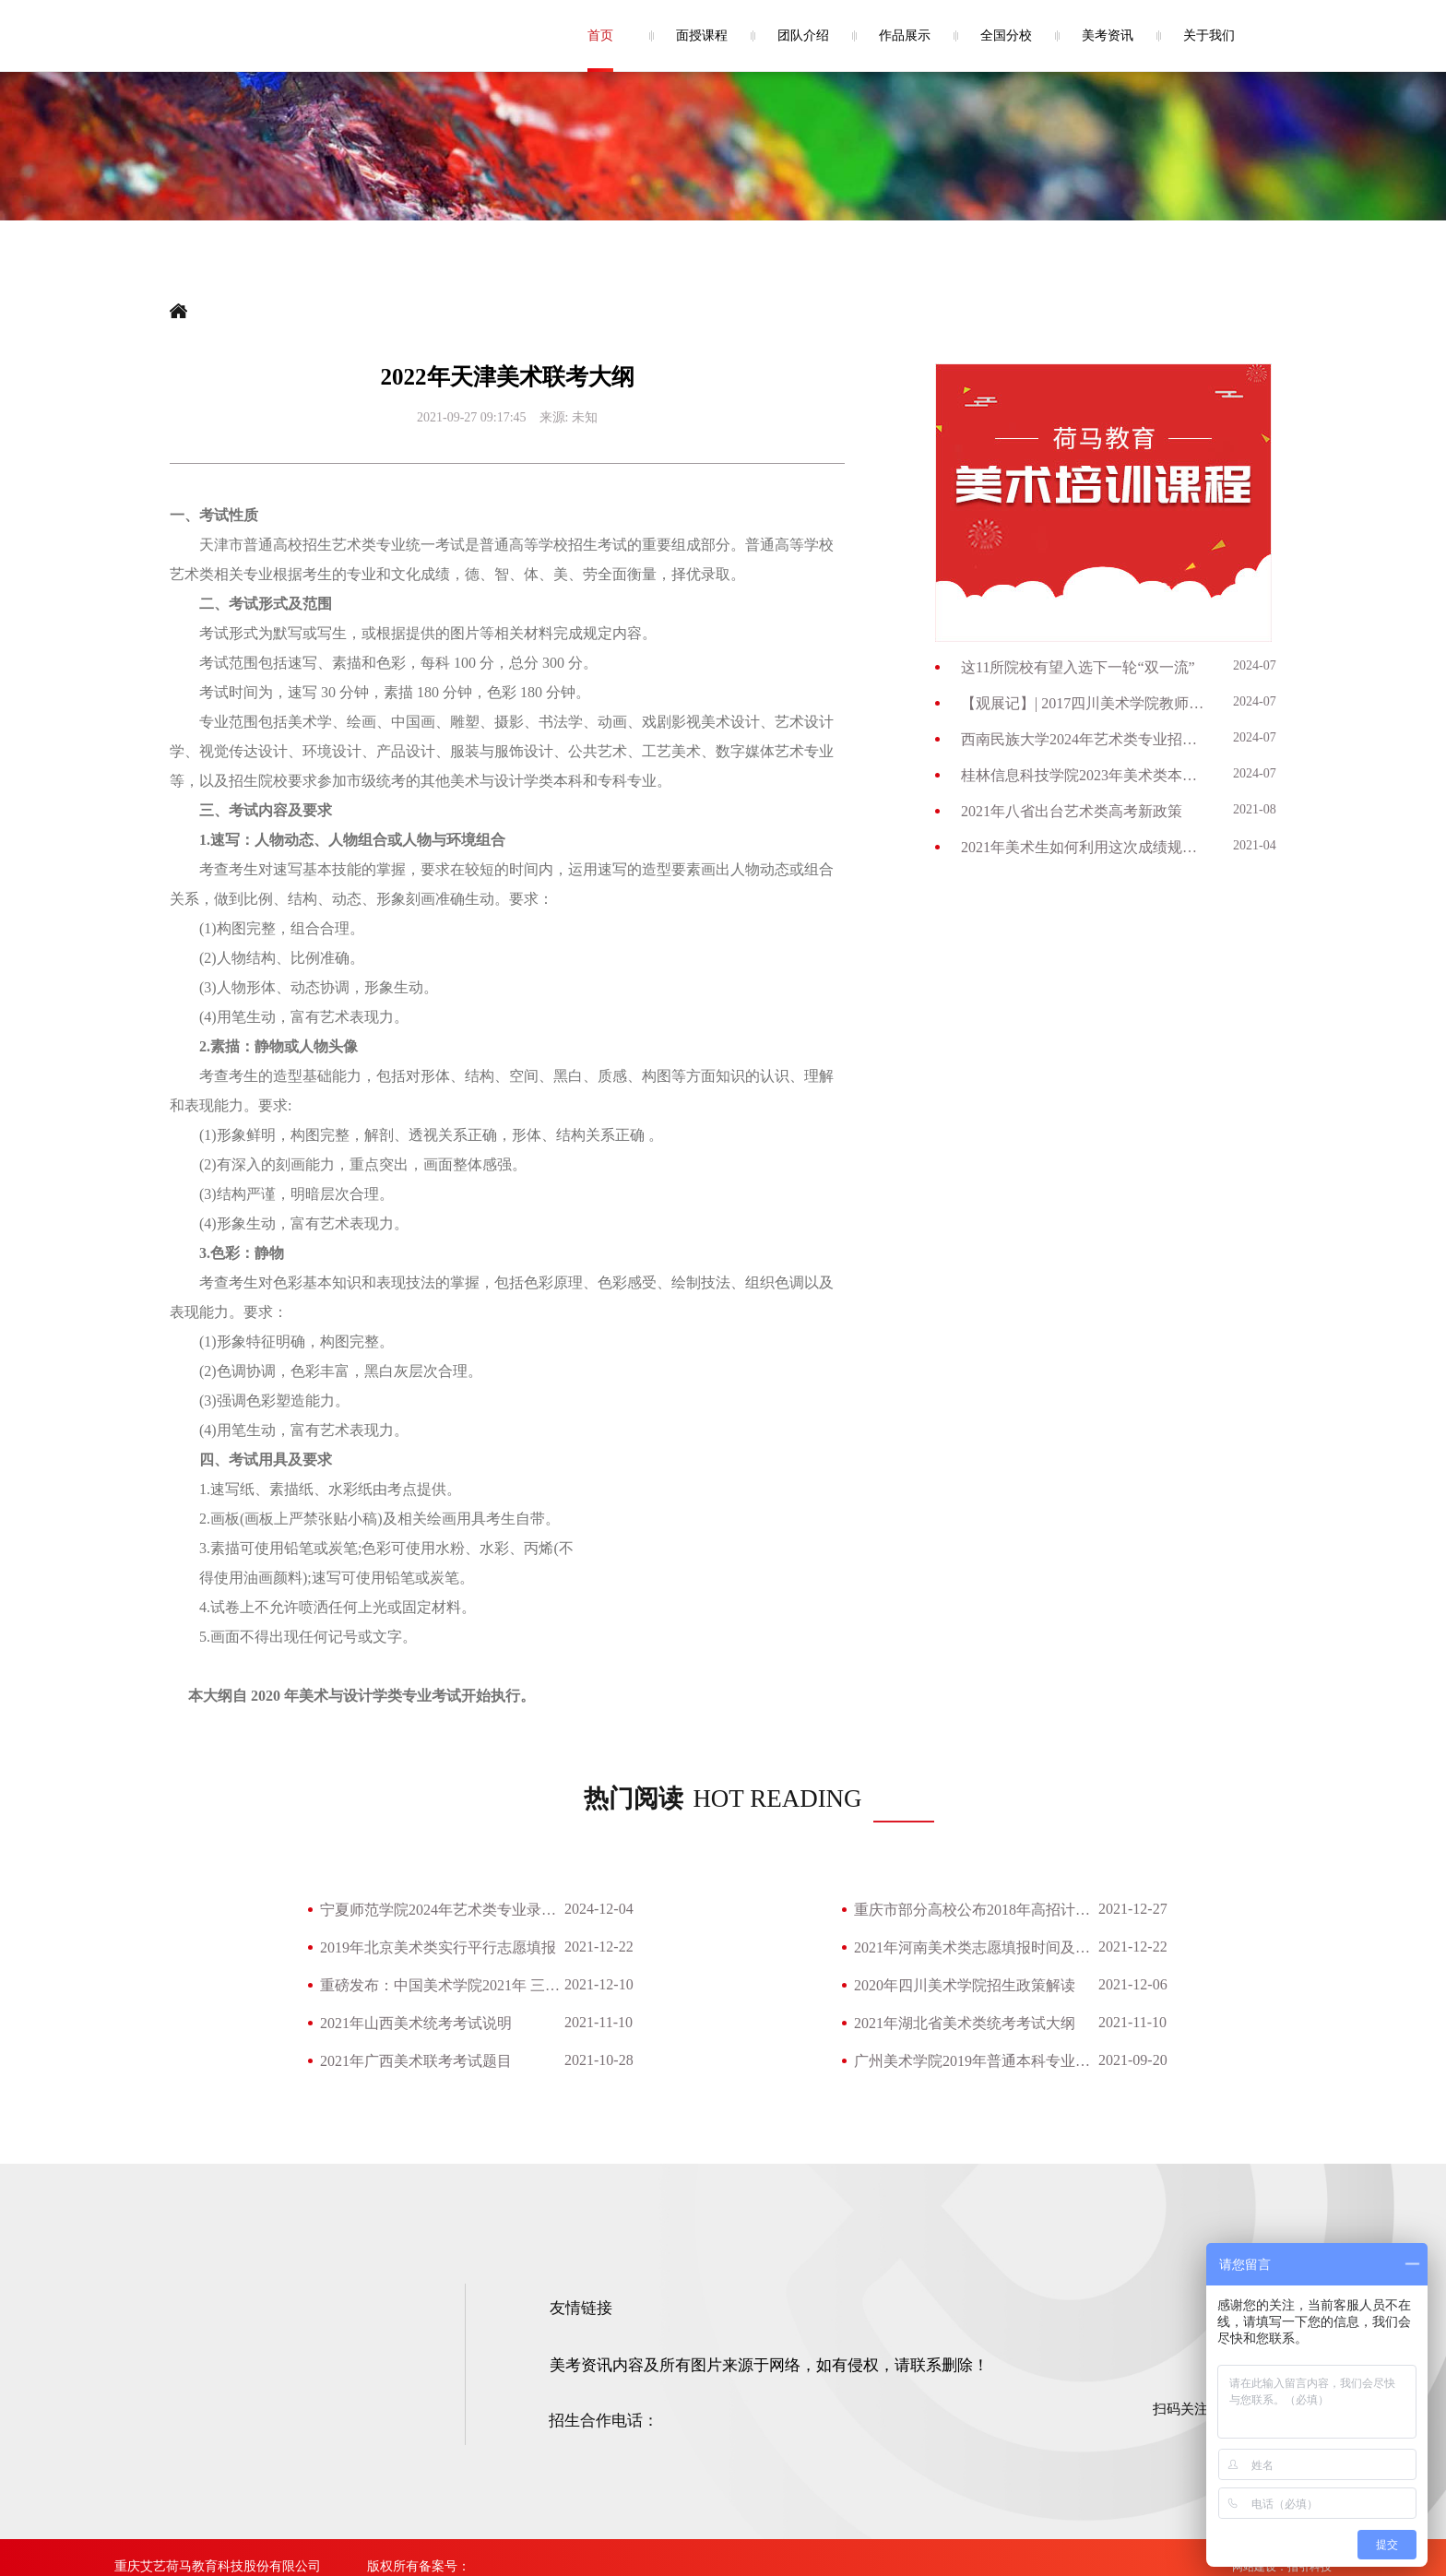 Image resolution: width=1446 pixels, height=2576 pixels. What do you see at coordinates (904, 35) in the screenshot?
I see `作品展示` at bounding box center [904, 35].